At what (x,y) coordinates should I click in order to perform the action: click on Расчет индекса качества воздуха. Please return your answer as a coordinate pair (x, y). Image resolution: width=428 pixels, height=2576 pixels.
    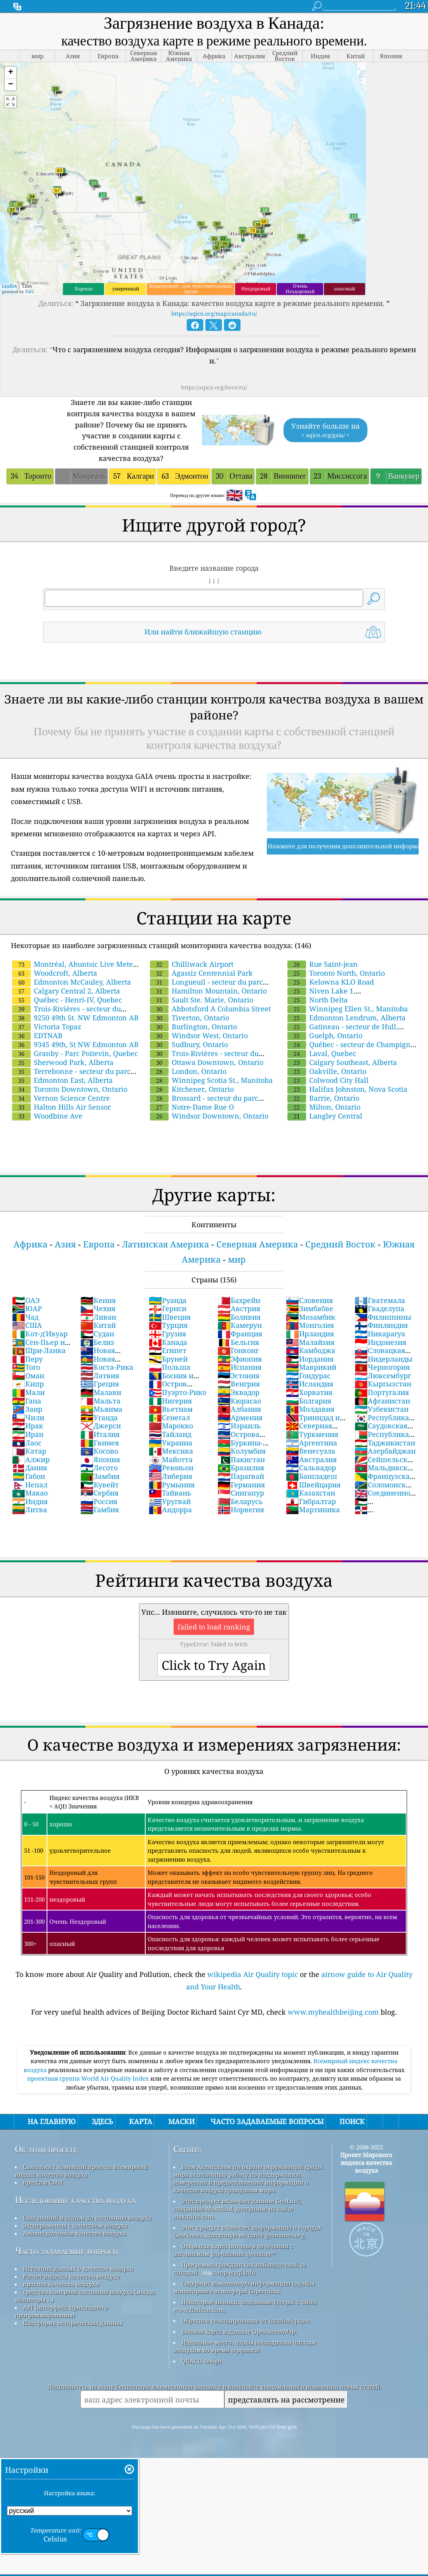
    Looking at the image, I should click on (71, 2276).